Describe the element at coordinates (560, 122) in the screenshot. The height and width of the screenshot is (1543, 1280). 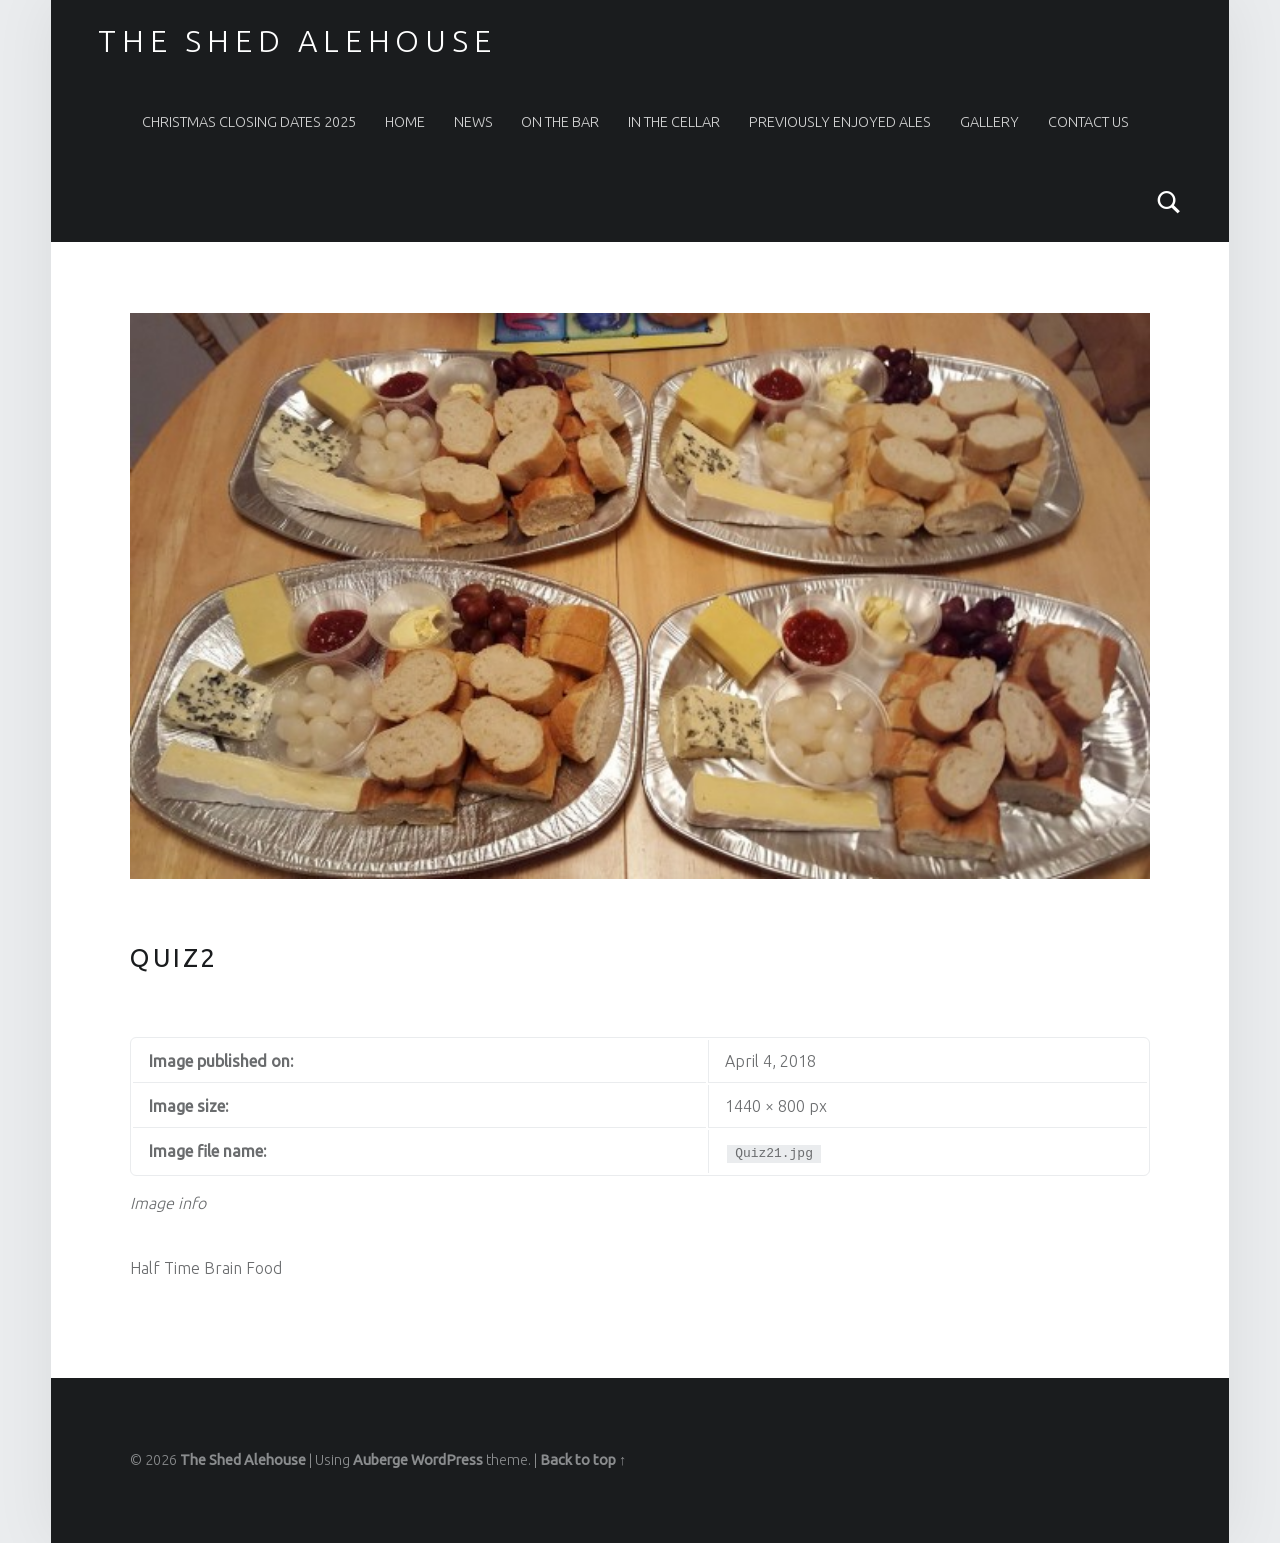
I see `On The Bar` at that location.